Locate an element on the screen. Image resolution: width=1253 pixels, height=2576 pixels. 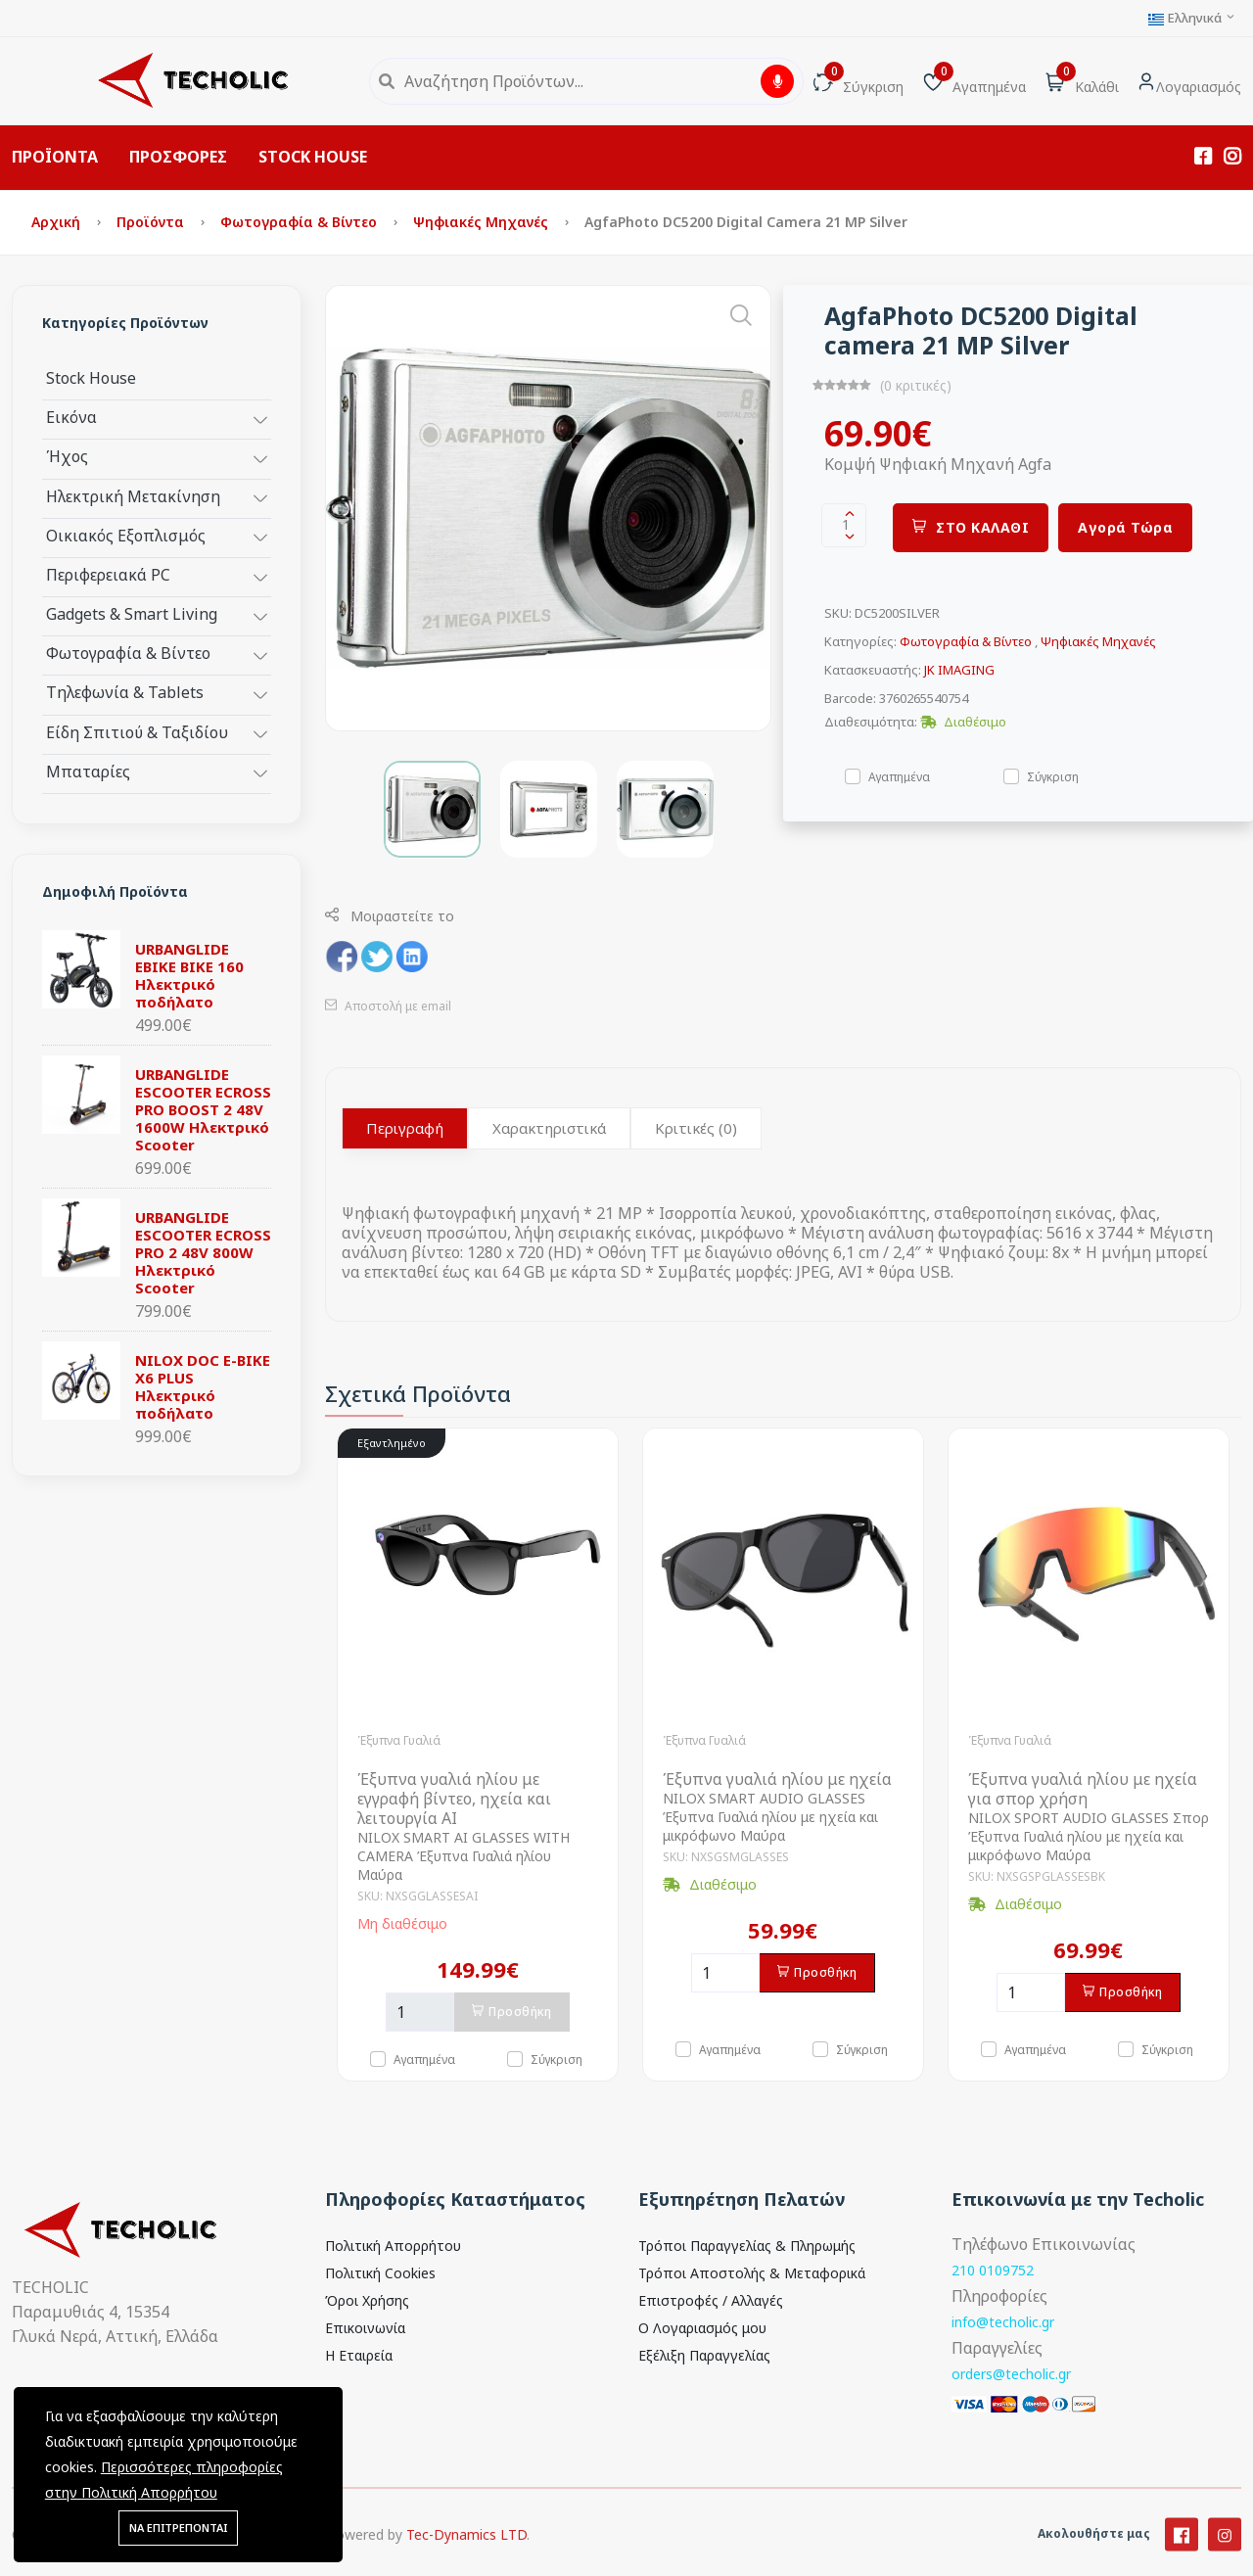
Ελληνικά is located at coordinates (1192, 18).